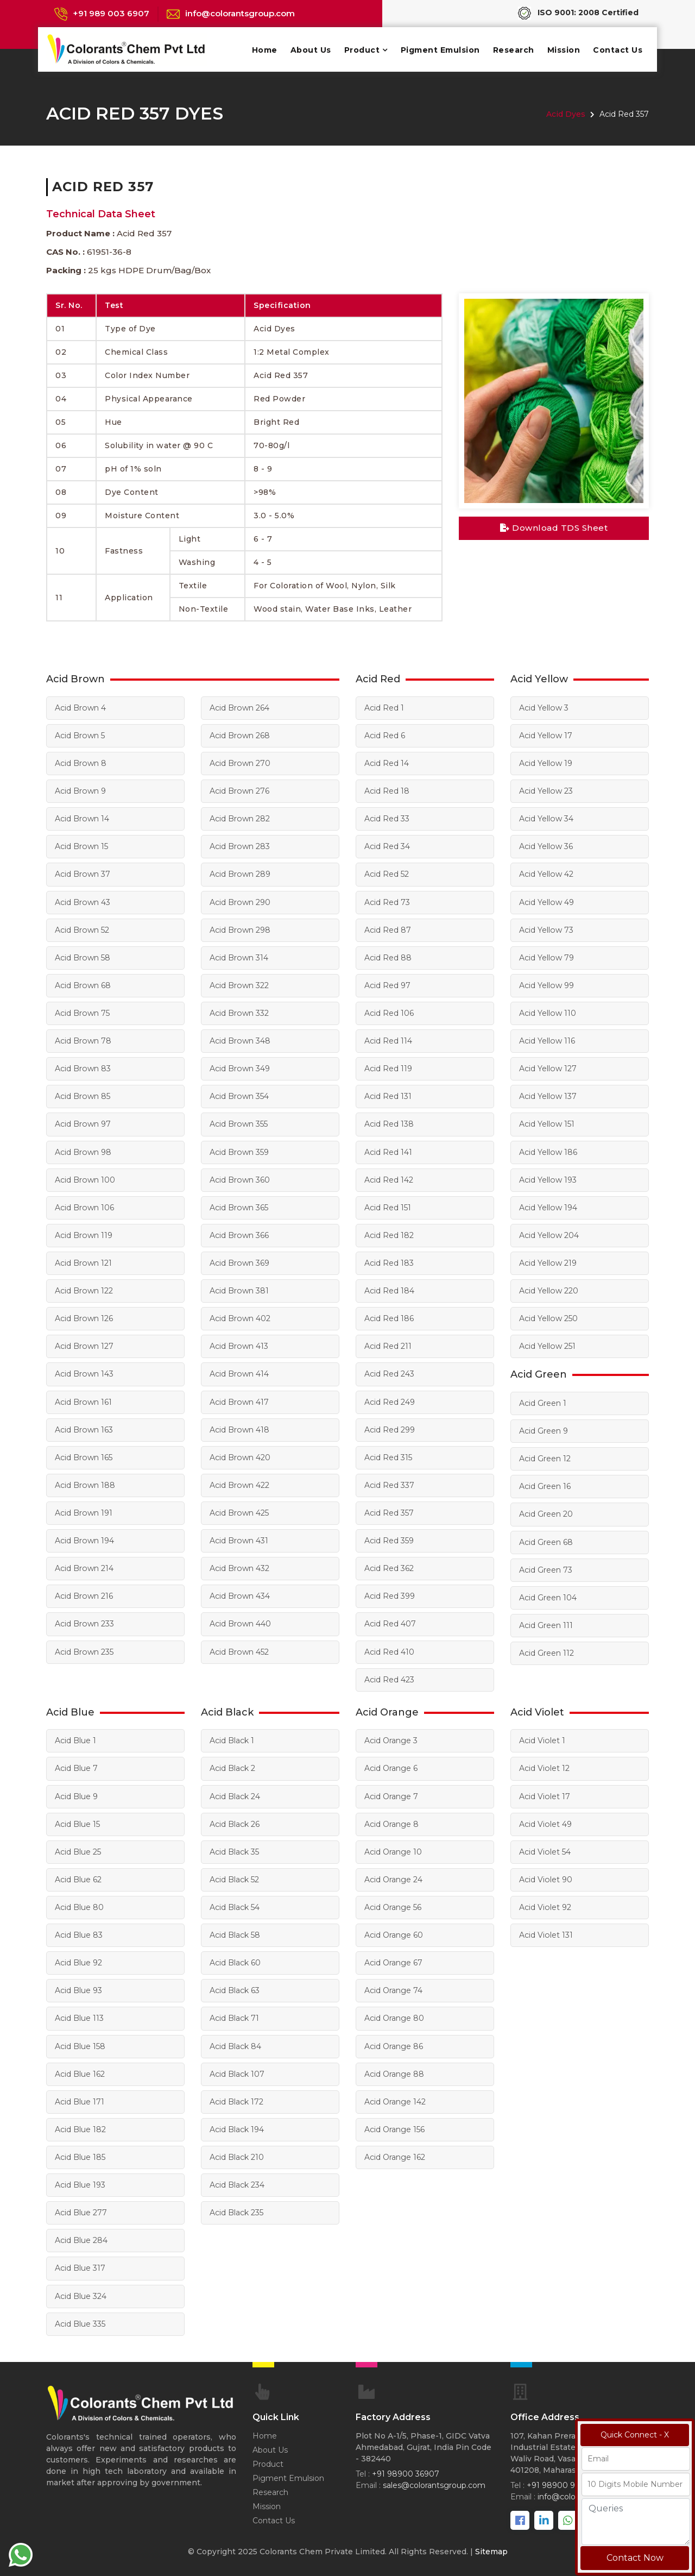 Image resolution: width=695 pixels, height=2576 pixels. I want to click on Acid Green 12, so click(545, 1457).